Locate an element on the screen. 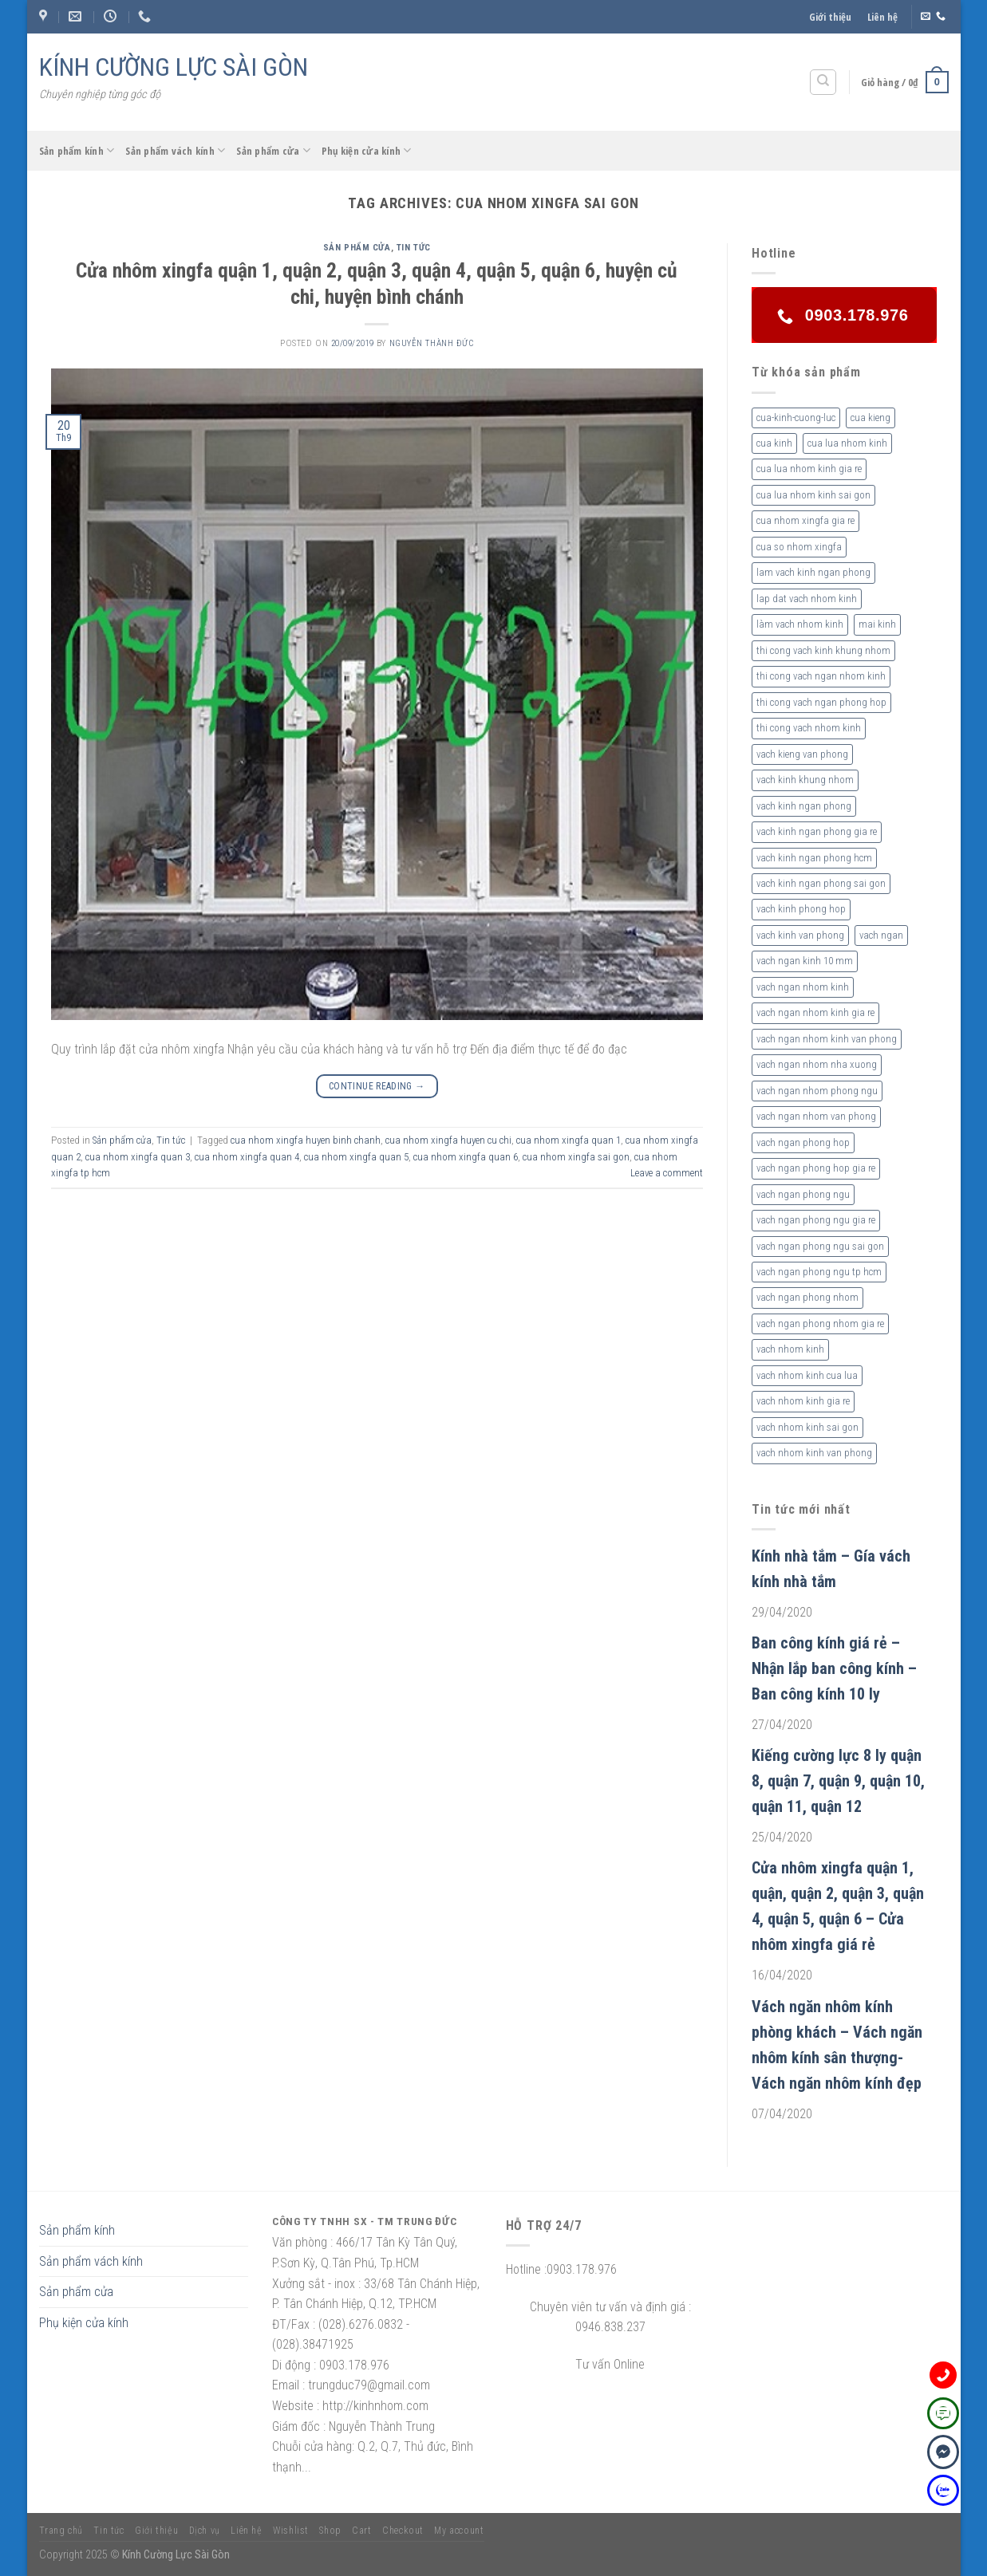  vach nhom kinh cua lua [vach nhom kinh cua lua (3 sản phẩm)] is located at coordinates (807, 1375).